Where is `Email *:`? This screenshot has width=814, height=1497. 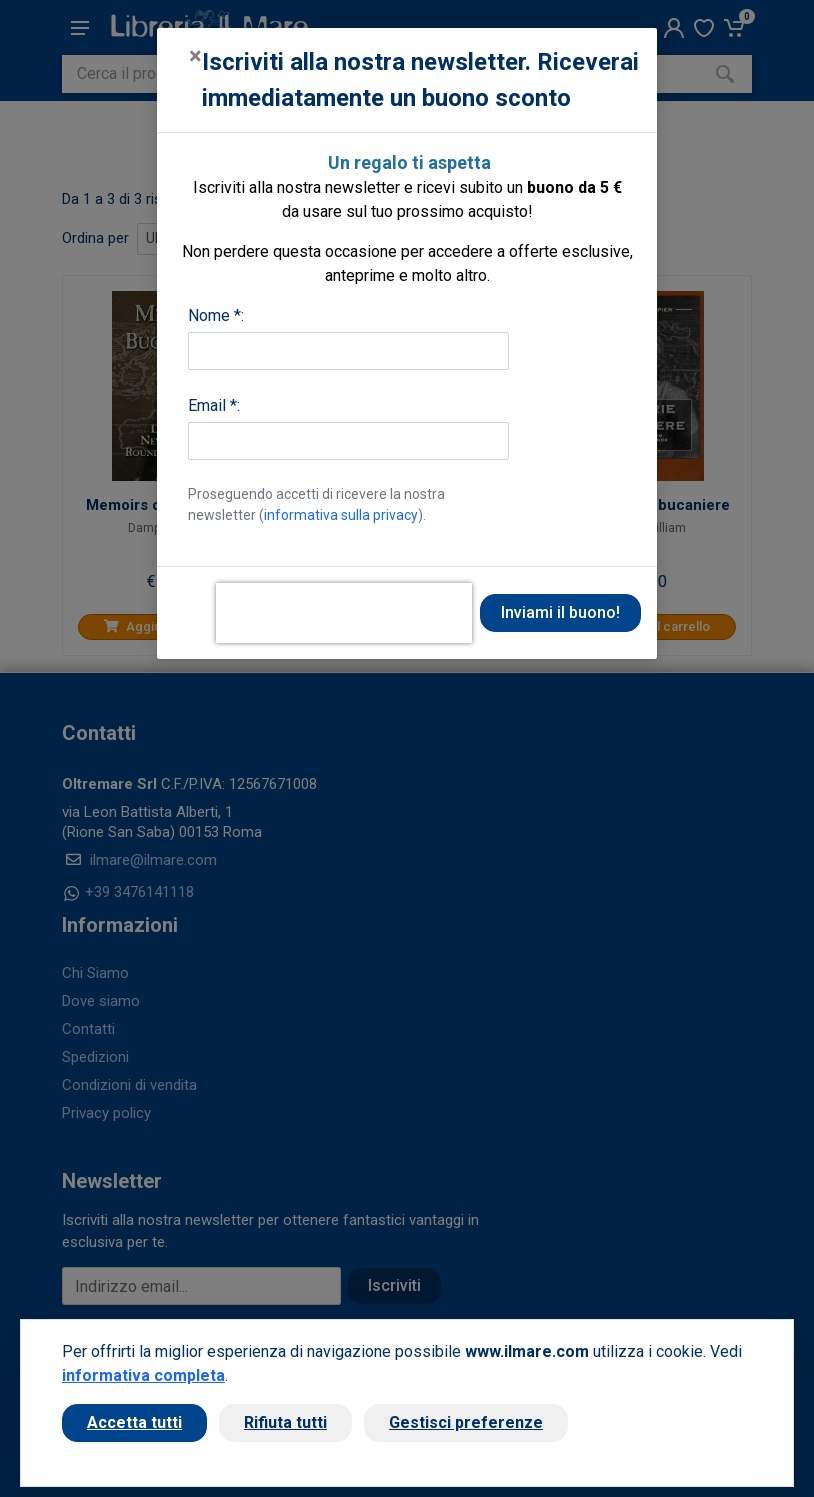 Email *: is located at coordinates (214, 405).